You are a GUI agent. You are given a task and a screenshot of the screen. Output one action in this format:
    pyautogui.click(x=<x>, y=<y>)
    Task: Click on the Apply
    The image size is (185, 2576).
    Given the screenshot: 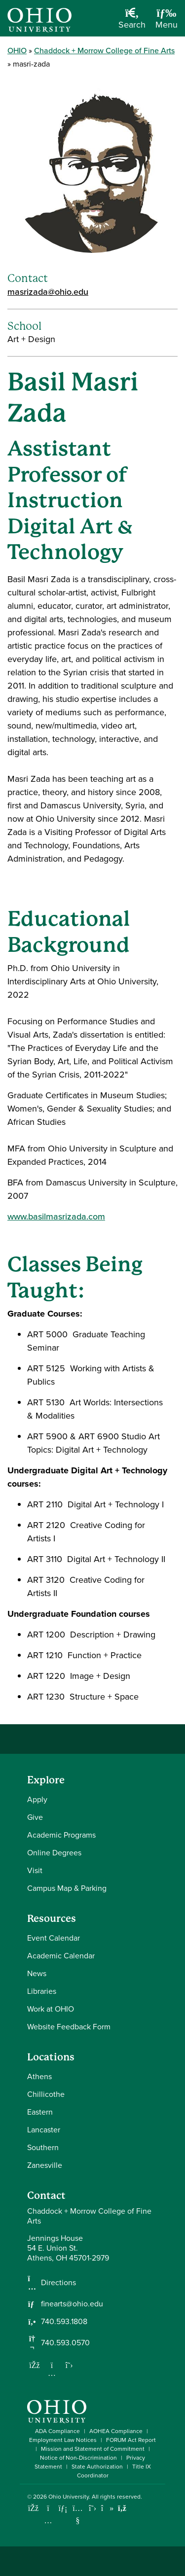 What is the action you would take?
    pyautogui.click(x=37, y=1799)
    